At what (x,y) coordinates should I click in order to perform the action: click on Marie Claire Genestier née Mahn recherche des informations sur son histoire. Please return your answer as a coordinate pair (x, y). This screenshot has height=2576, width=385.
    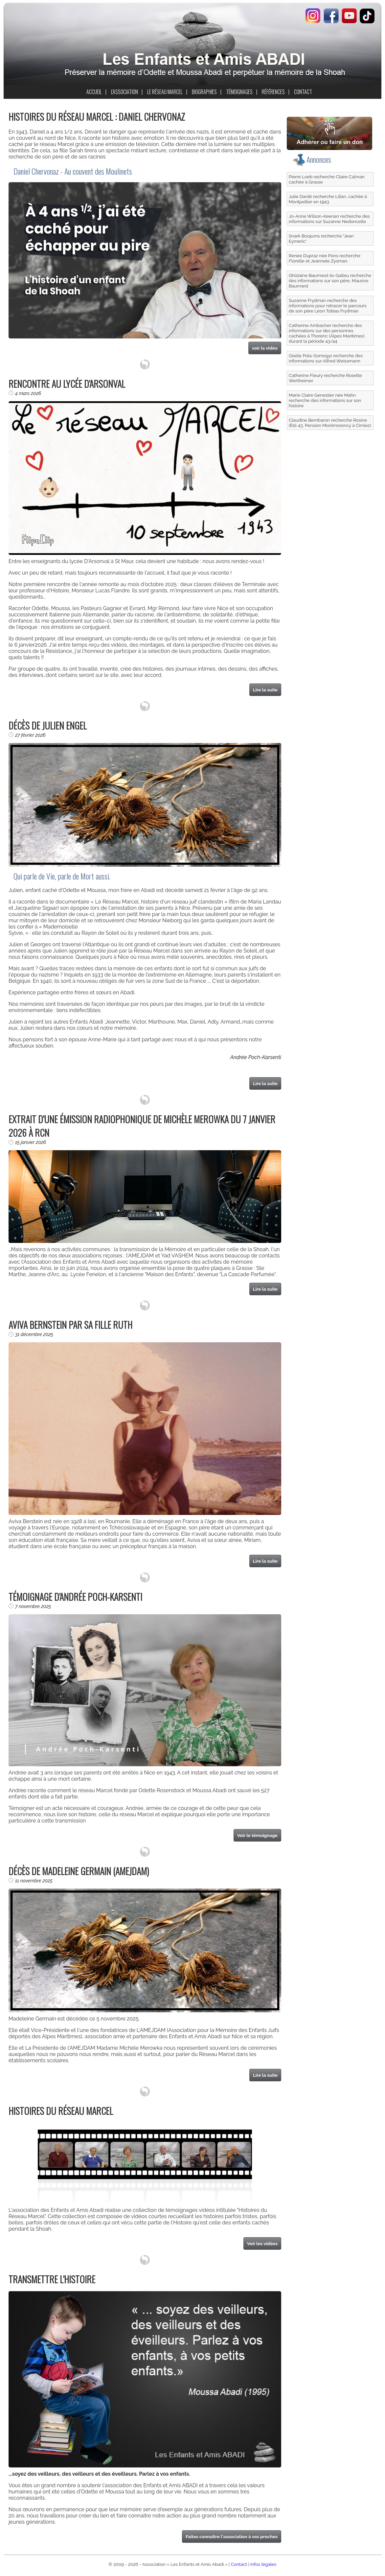
    Looking at the image, I should click on (325, 400).